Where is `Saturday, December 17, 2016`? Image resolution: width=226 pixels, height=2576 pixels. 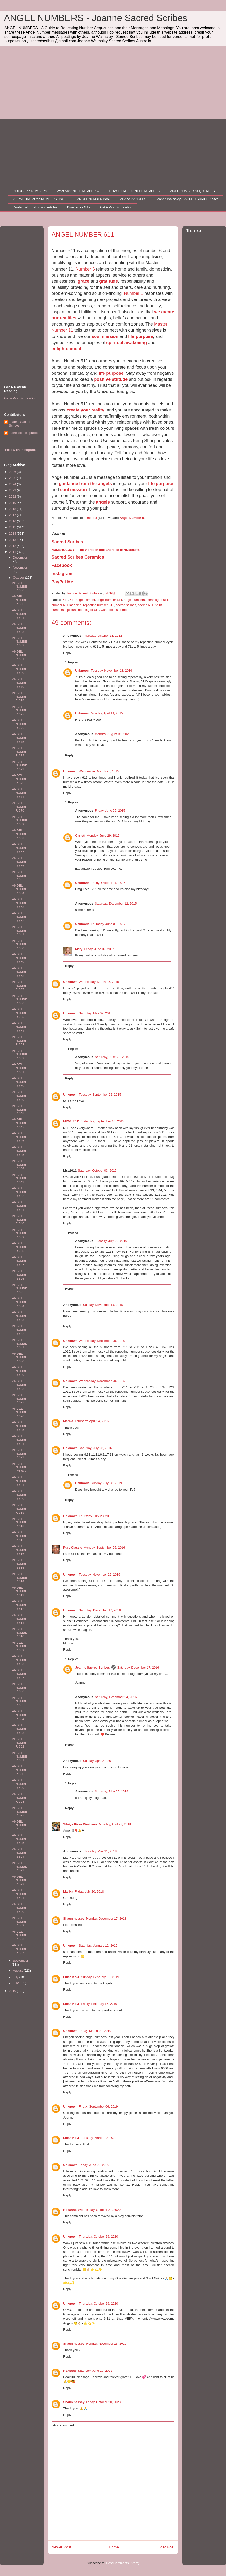
Saturday, December 17, 2016 is located at coordinates (100, 1610).